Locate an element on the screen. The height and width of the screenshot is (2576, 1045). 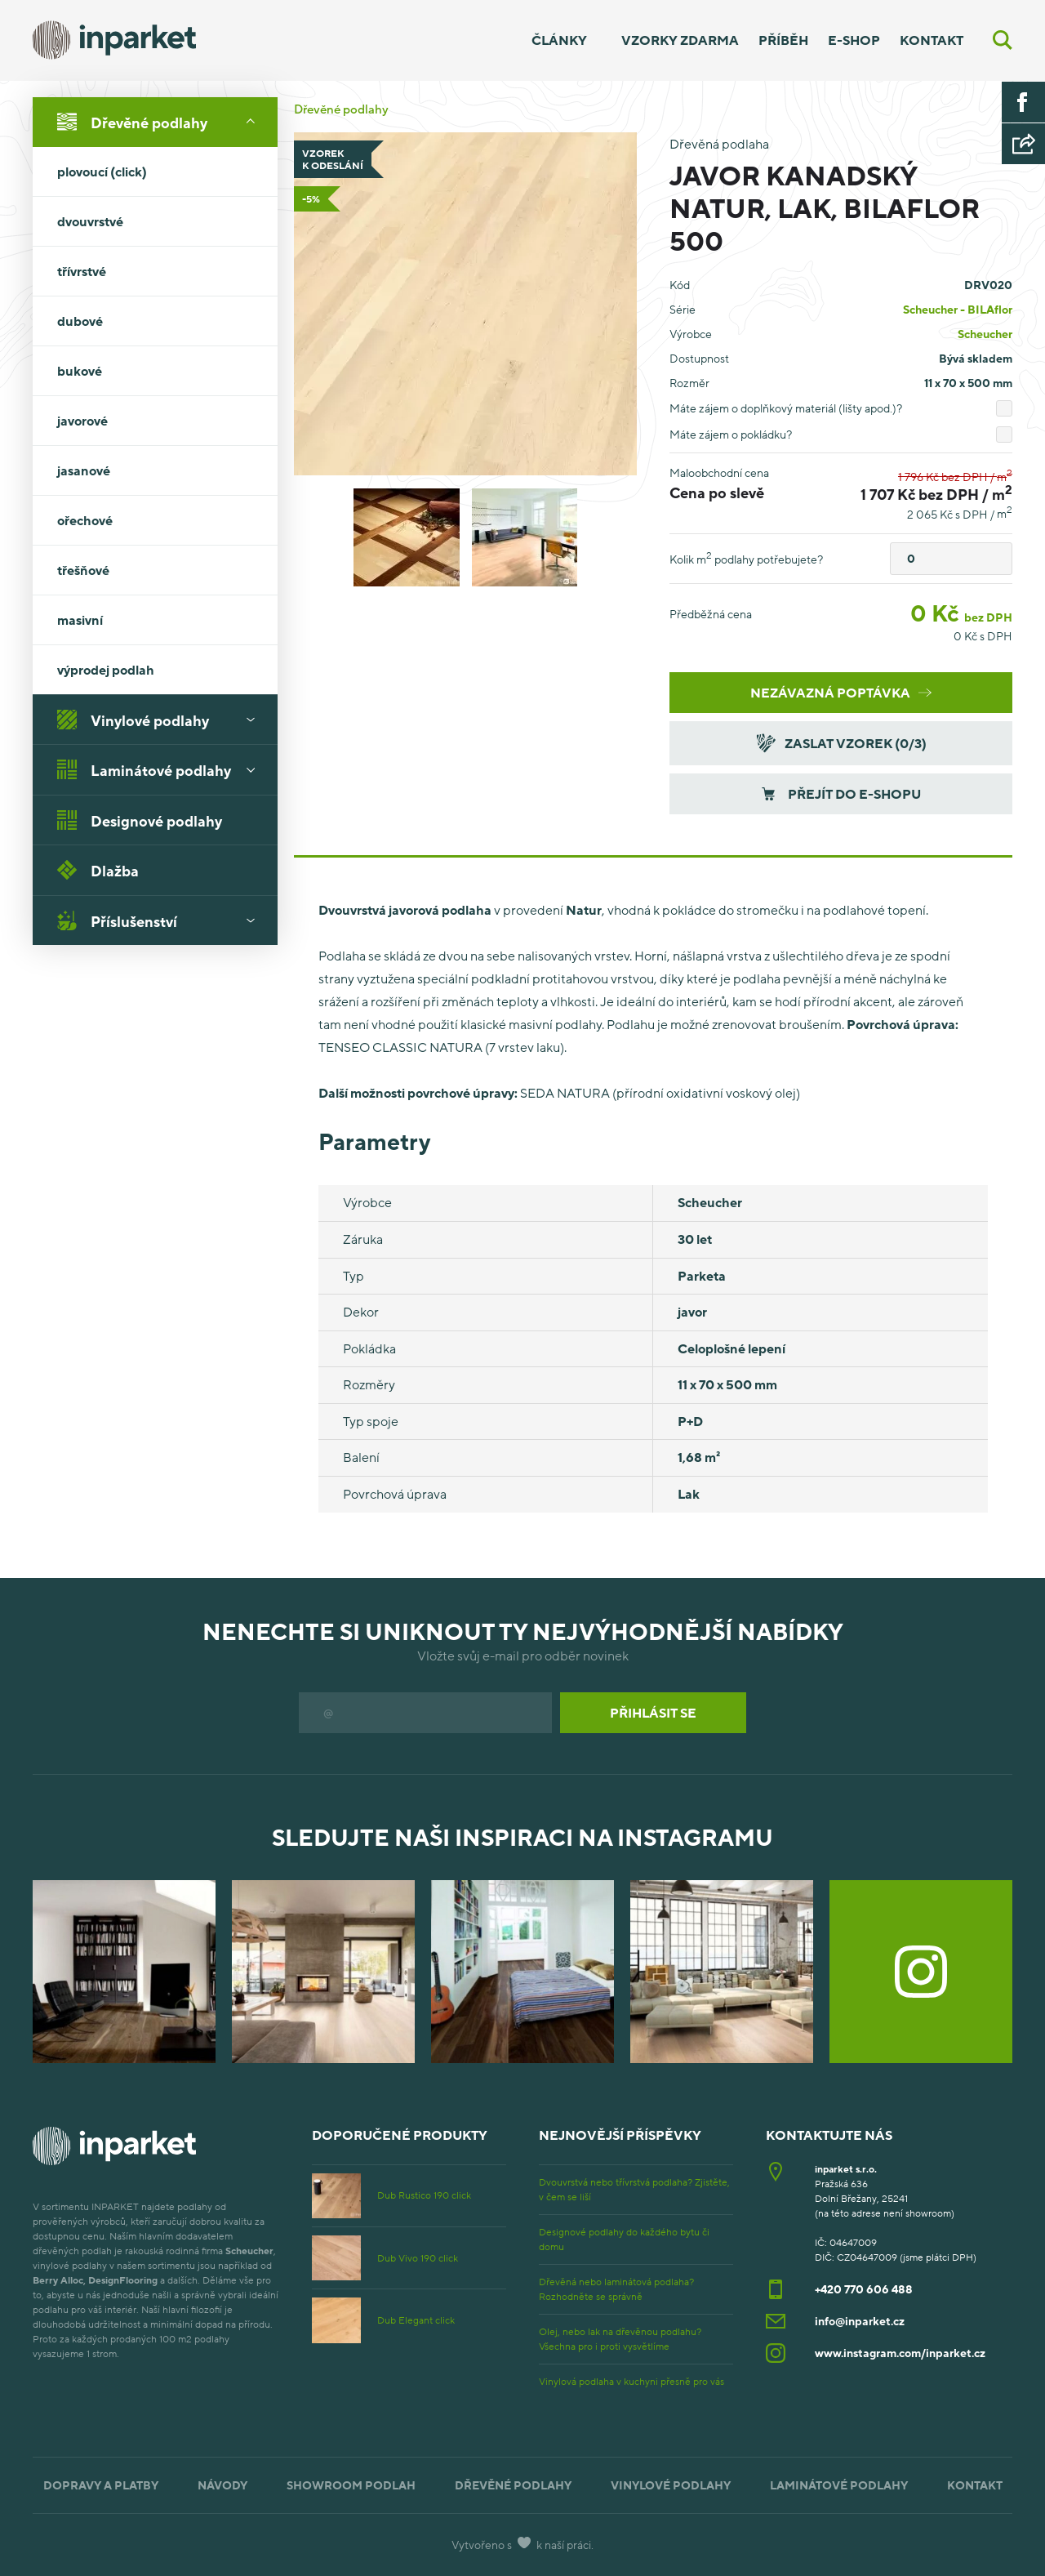
třešňové is located at coordinates (83, 570).